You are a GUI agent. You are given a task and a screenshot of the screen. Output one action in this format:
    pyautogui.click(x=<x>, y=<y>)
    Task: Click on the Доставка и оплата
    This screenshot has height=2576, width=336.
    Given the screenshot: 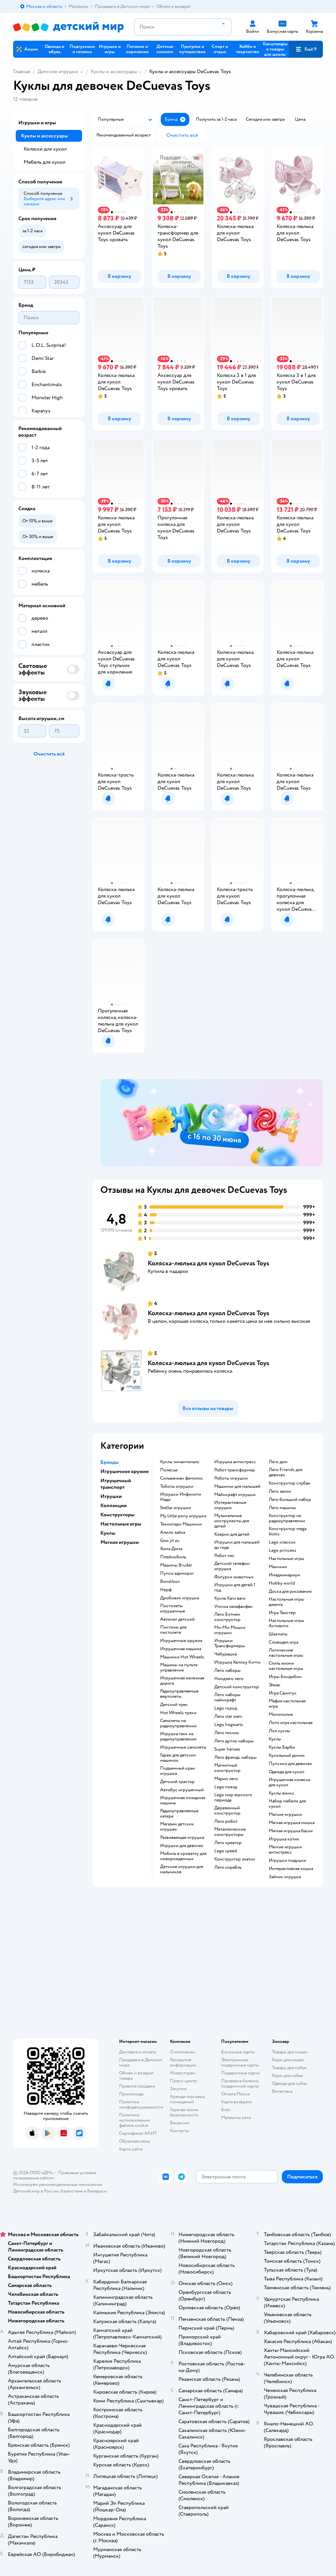 What is the action you would take?
    pyautogui.click(x=137, y=2052)
    